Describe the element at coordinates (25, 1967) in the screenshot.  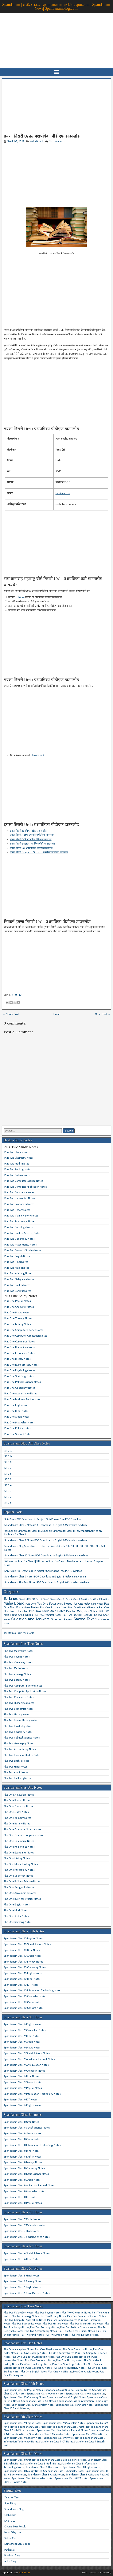
I see `Spandanam Class 10 Chemistry Notes` at that location.